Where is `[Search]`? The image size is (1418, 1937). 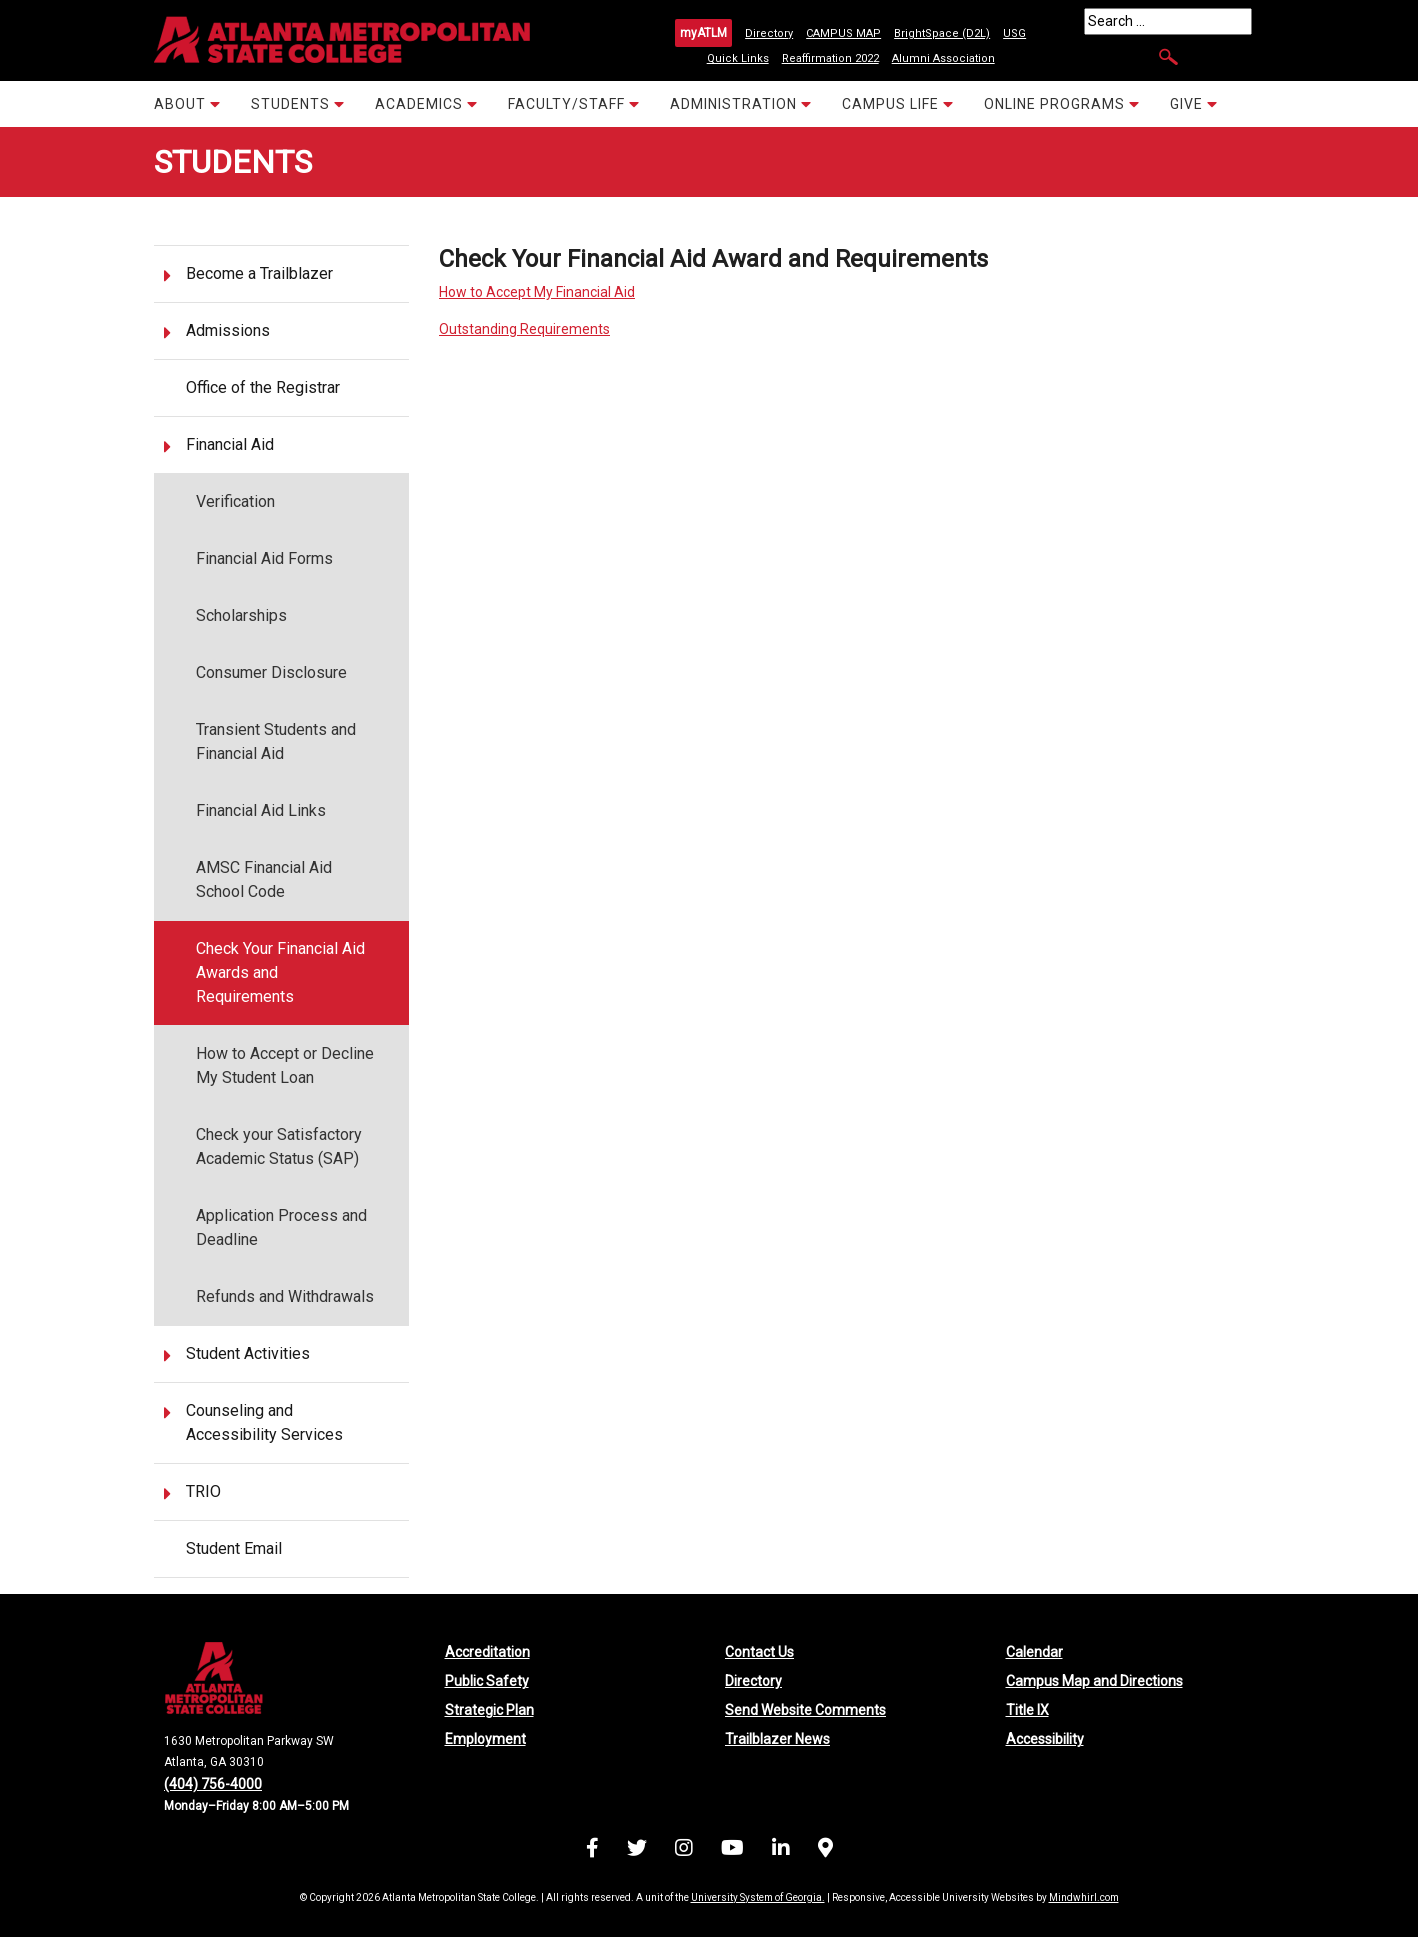
[Search] is located at coordinates (1168, 21).